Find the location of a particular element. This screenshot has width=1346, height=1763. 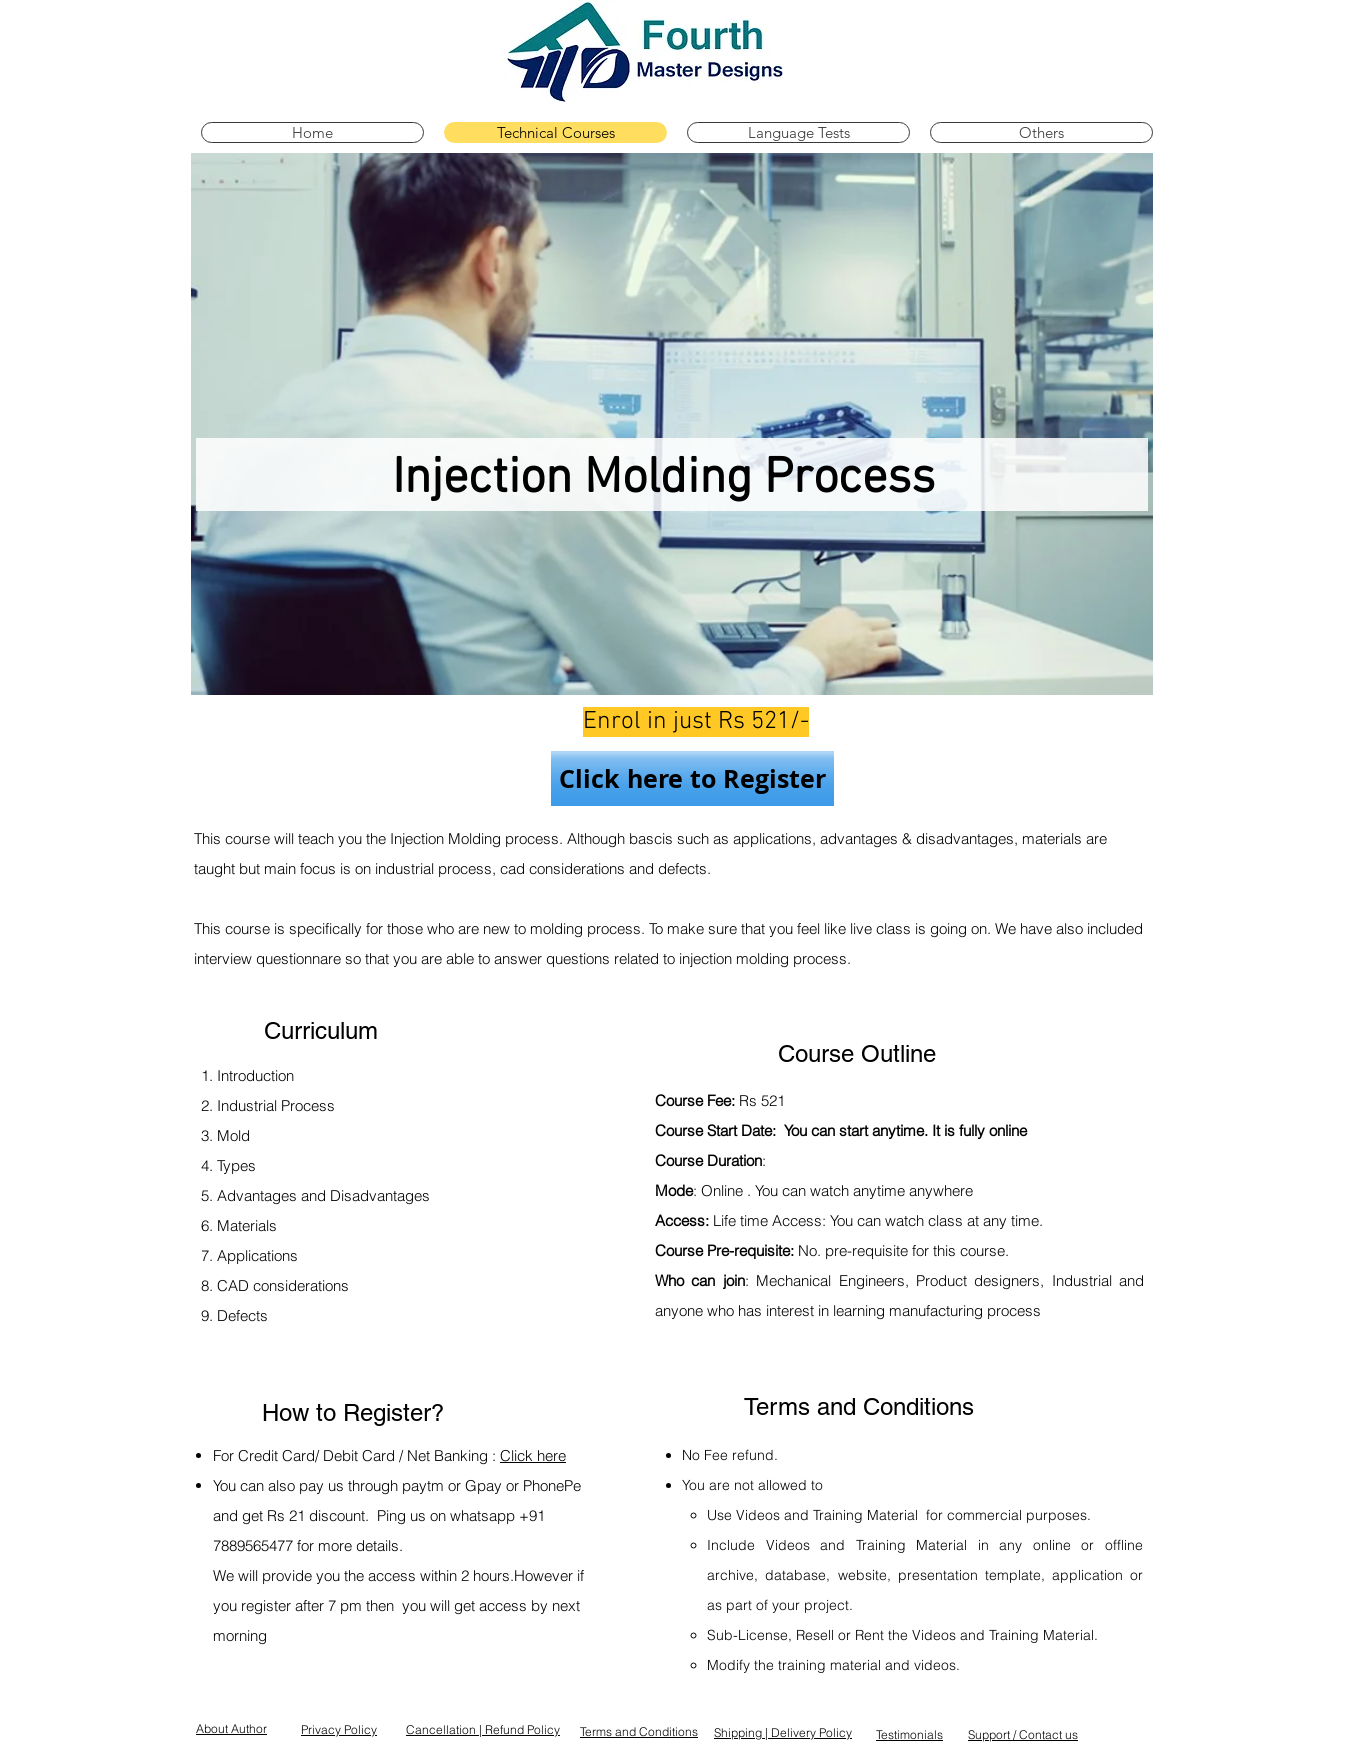

About Author is located at coordinates (231, 1728).